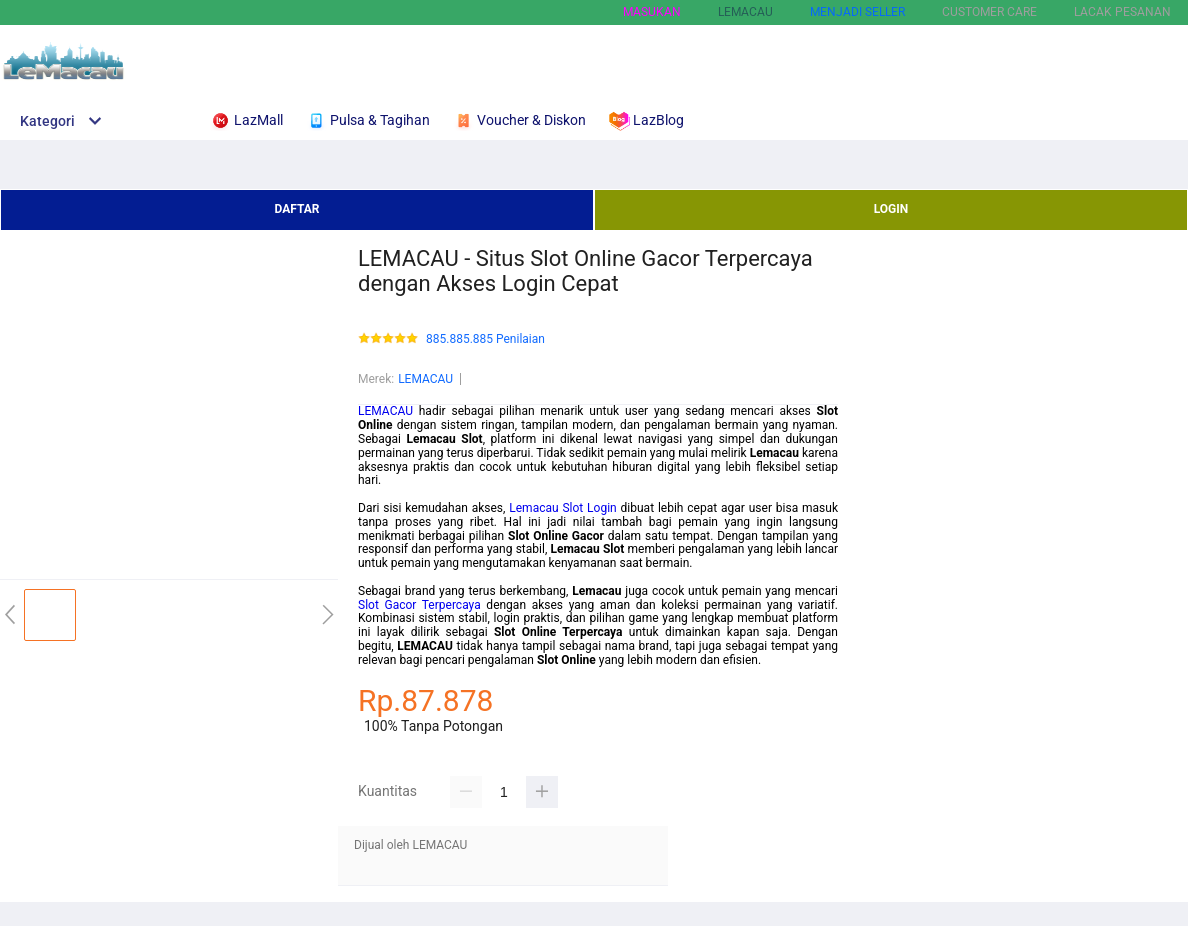 The image size is (1188, 926). I want to click on 885.885.885 Penilaian, so click(485, 339).